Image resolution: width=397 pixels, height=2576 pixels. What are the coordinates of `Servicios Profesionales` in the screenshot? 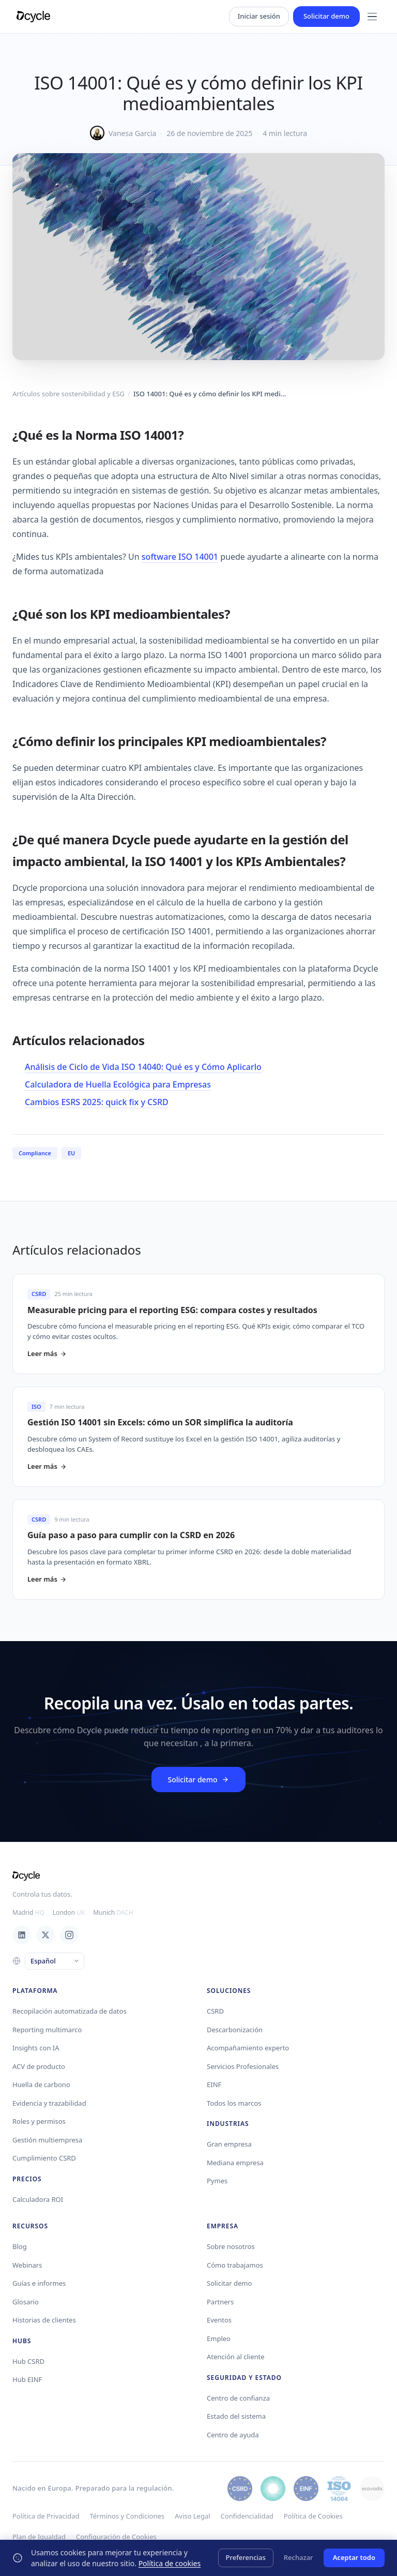 It's located at (243, 2066).